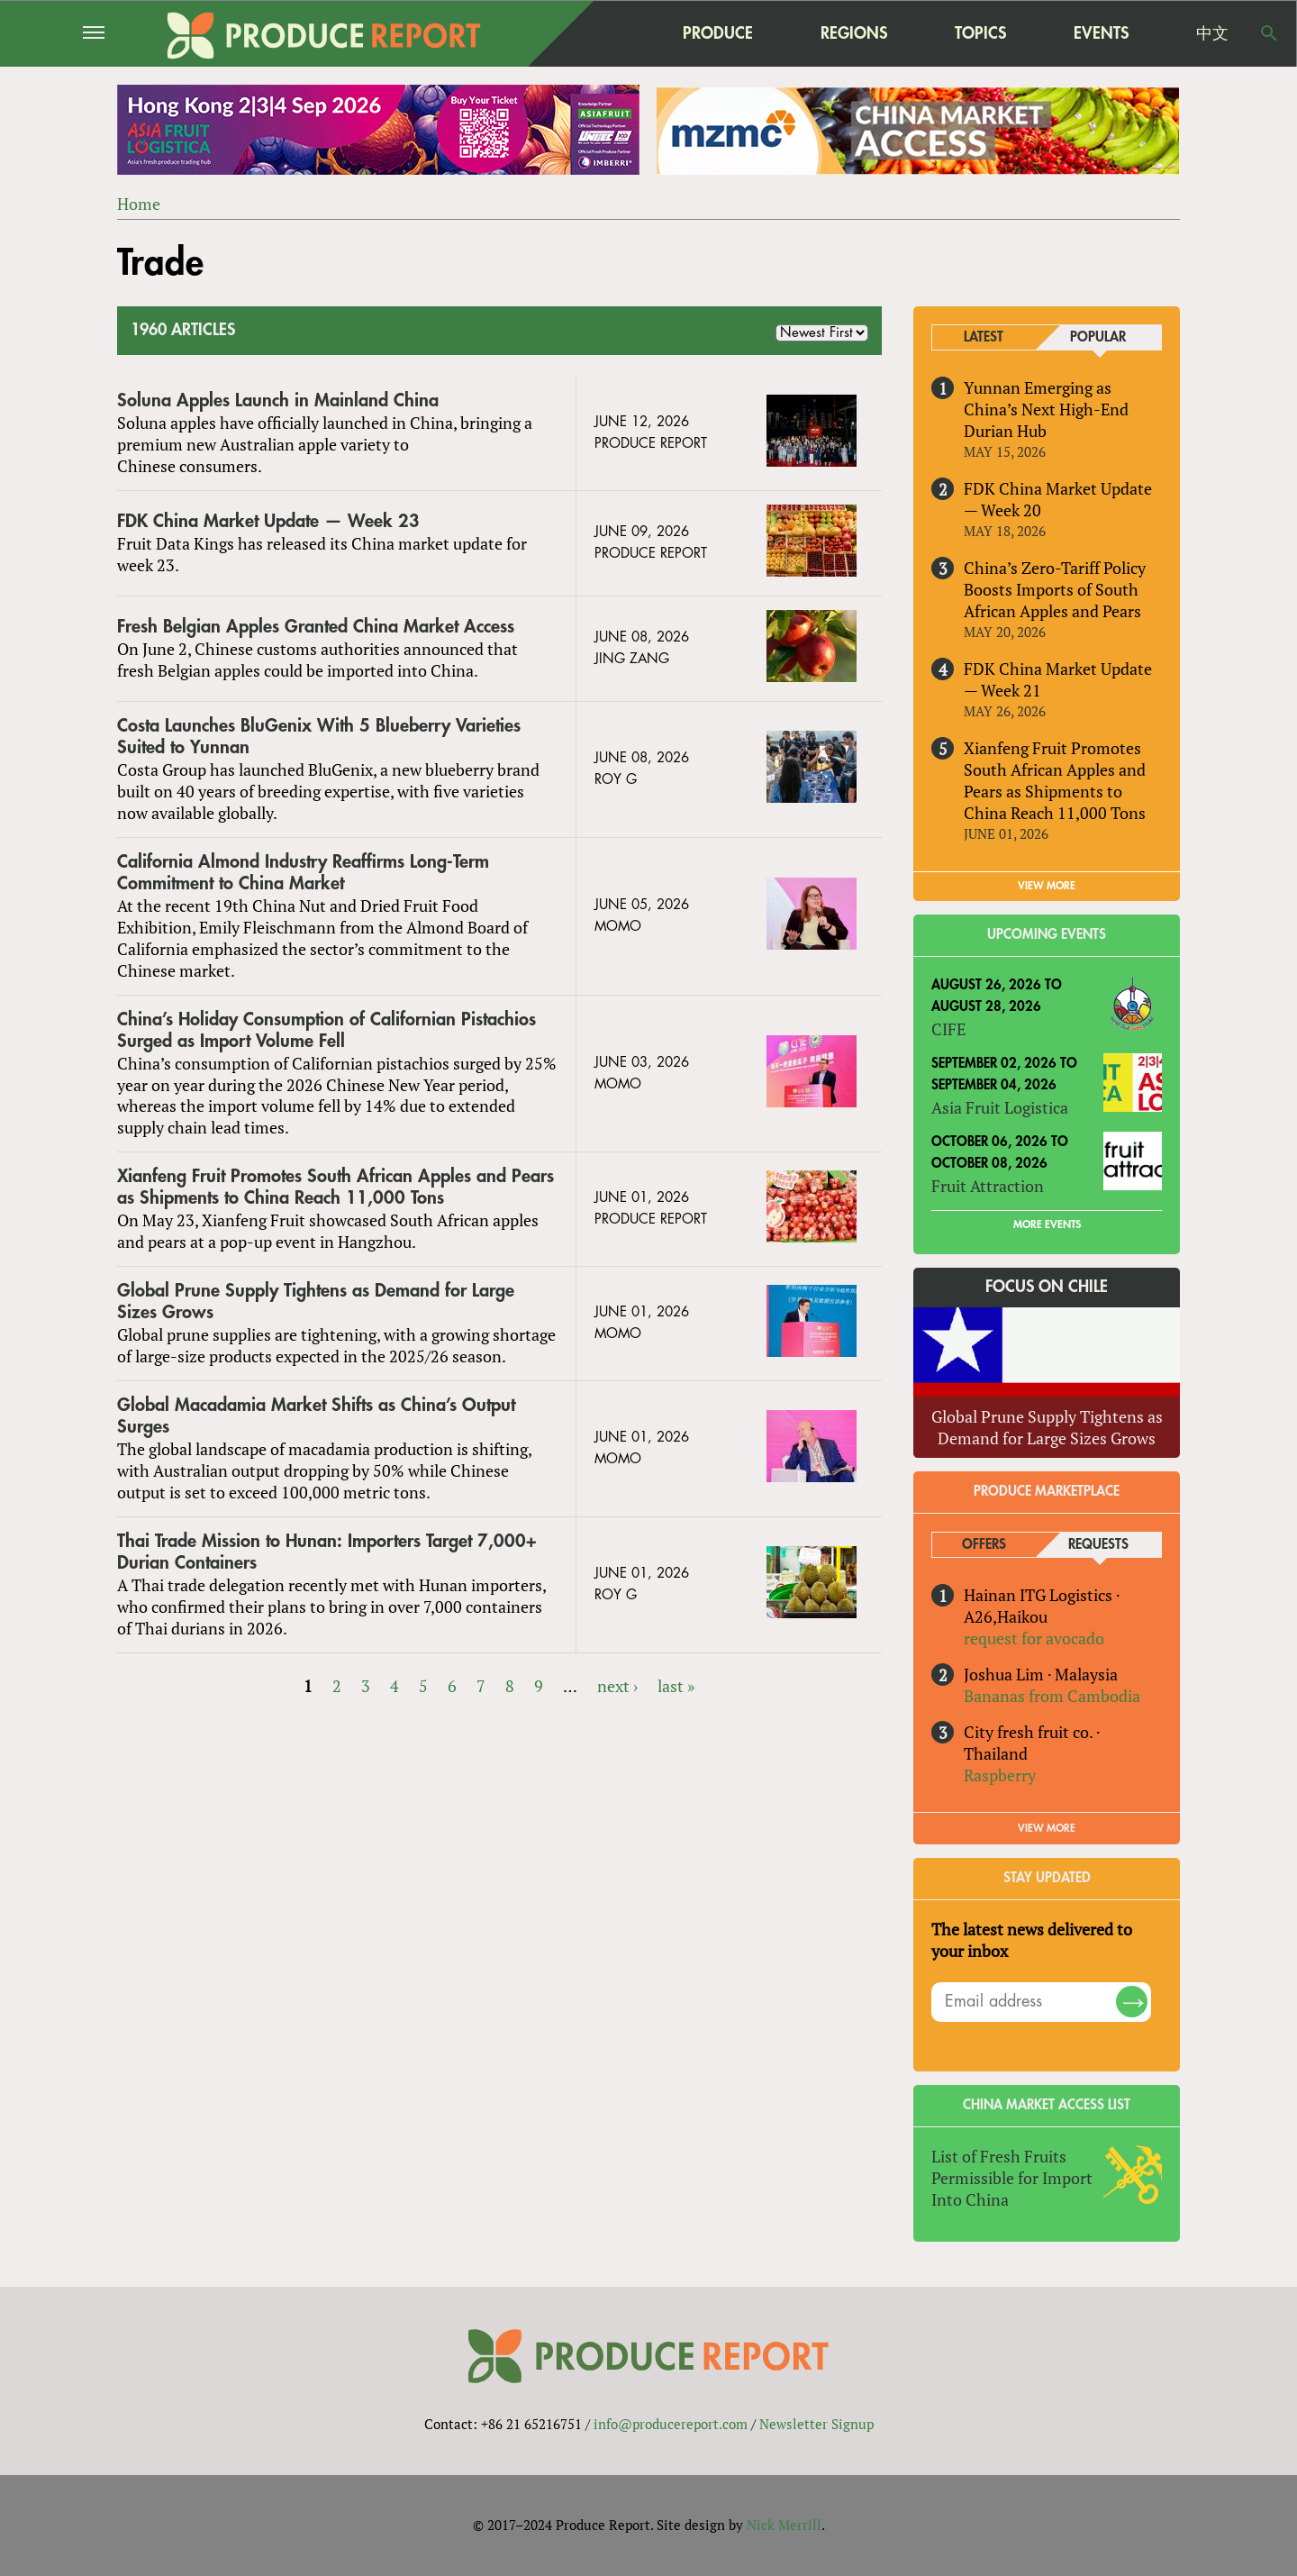 This screenshot has width=1297, height=2576. Describe the element at coordinates (1000, 1775) in the screenshot. I see `Raspberry` at that location.